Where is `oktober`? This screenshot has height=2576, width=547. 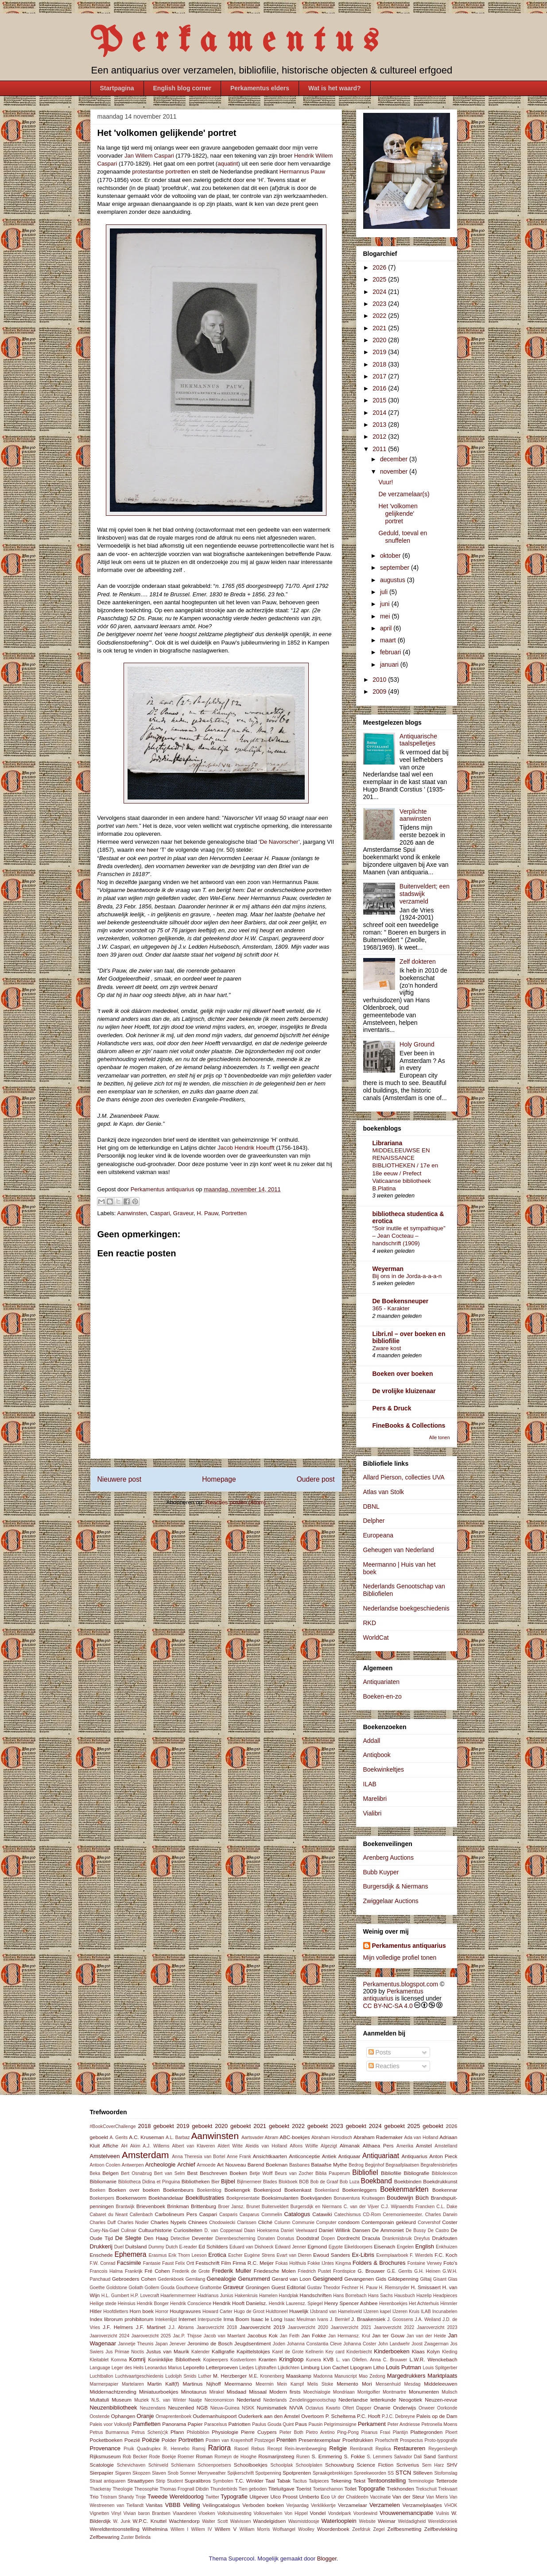
oktober is located at coordinates (391, 555).